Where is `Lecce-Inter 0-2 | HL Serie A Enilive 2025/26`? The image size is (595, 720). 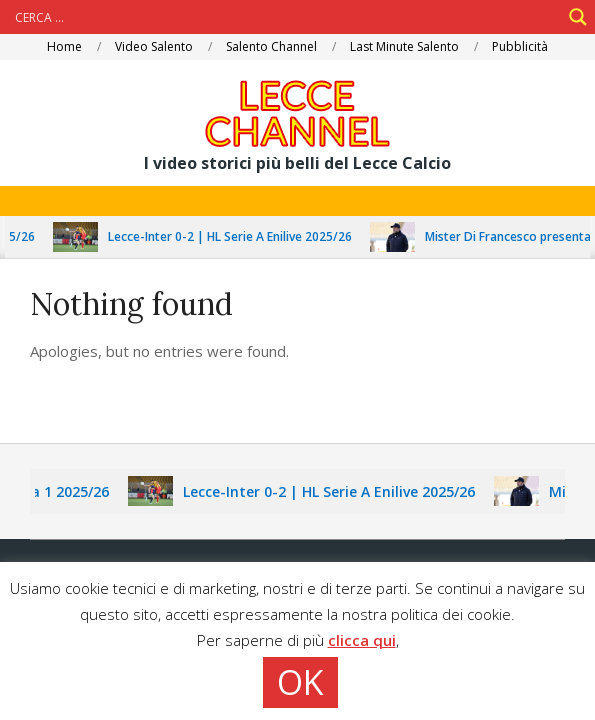 Lecce-Inter 0-2 | HL Serie A Enilive 2025/26 is located at coordinates (238, 236).